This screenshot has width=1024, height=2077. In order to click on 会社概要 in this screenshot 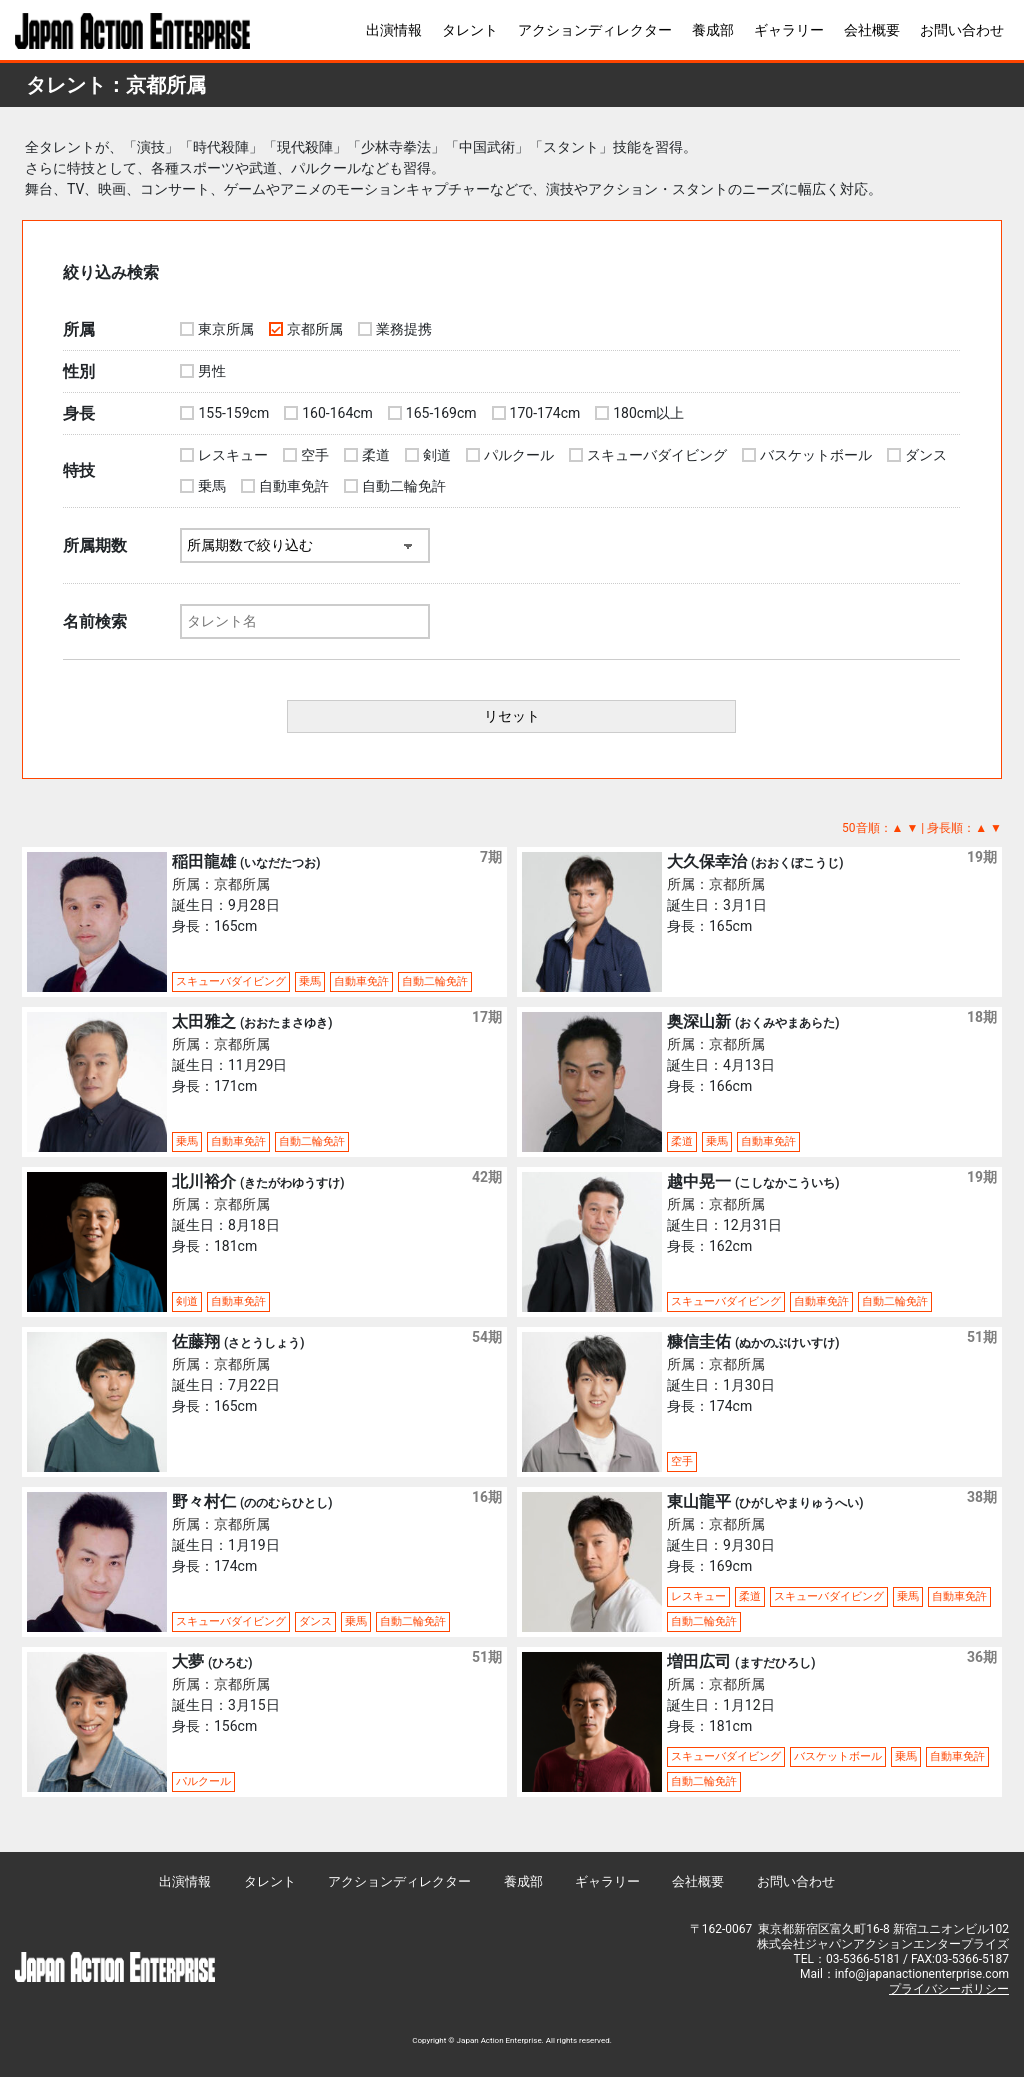, I will do `click(872, 30)`.